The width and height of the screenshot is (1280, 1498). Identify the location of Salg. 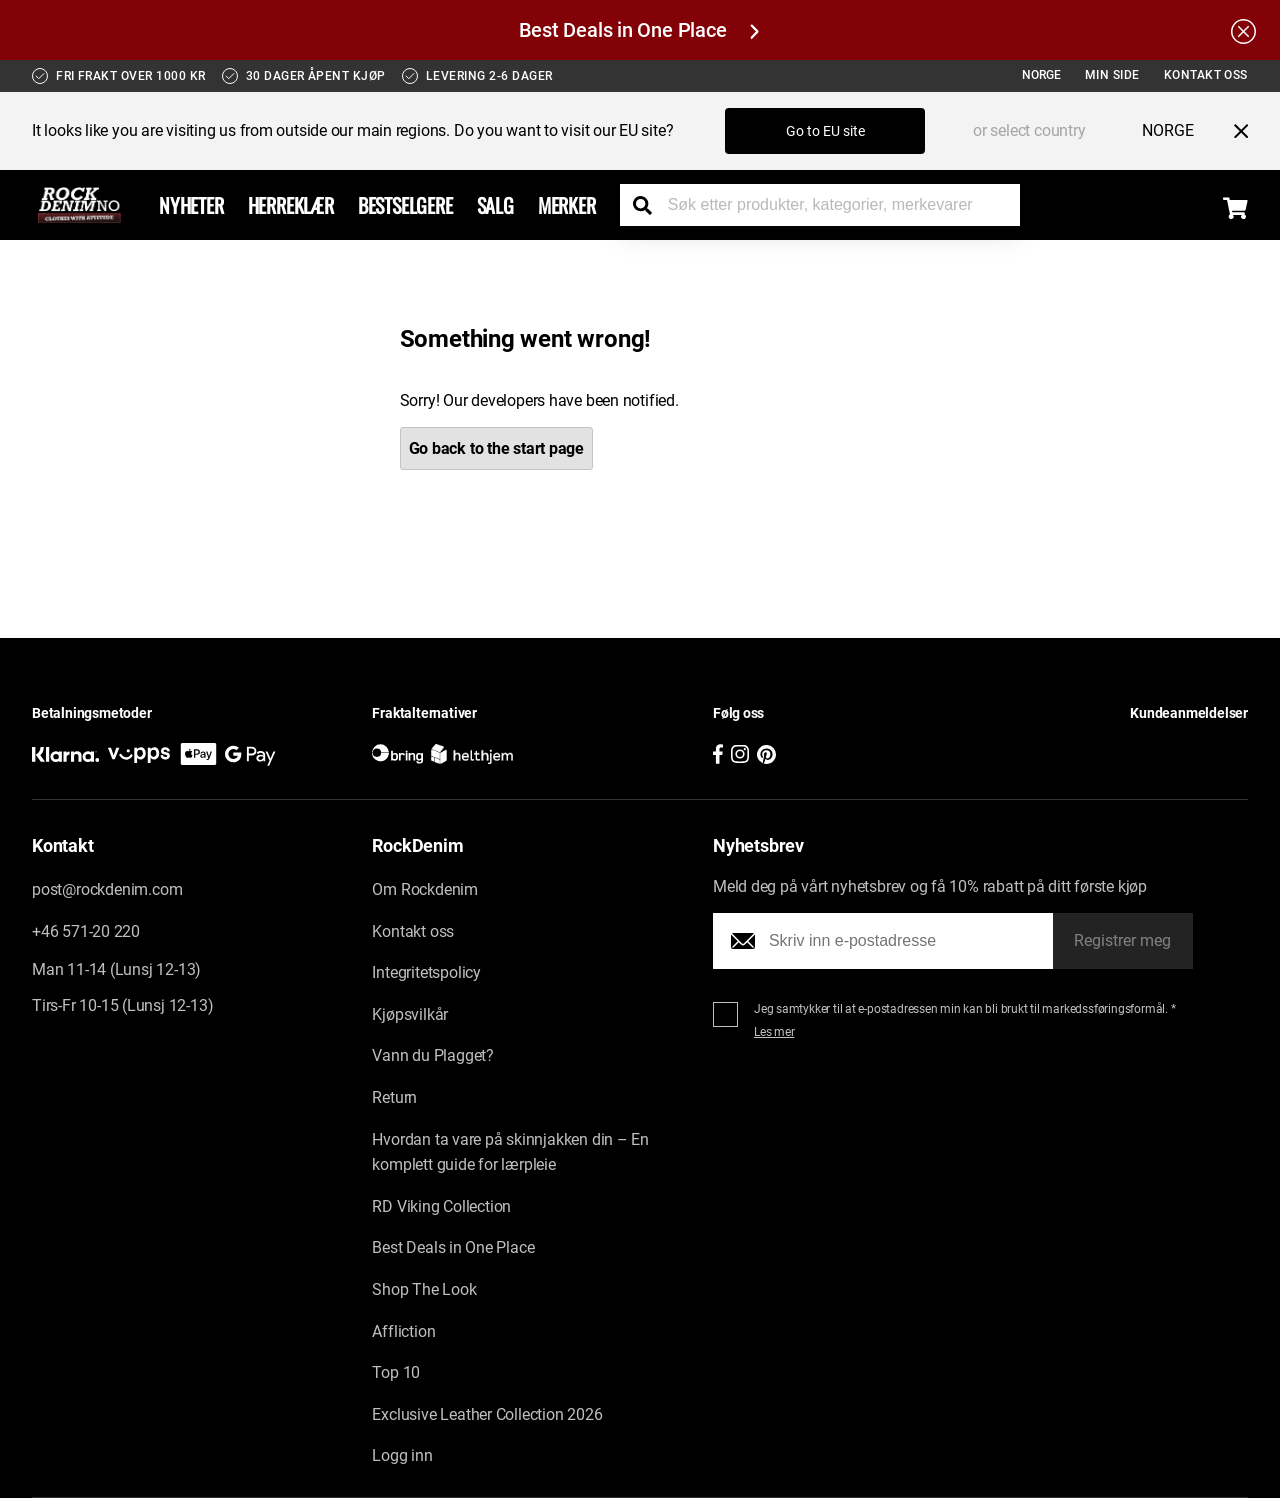
(495, 205).